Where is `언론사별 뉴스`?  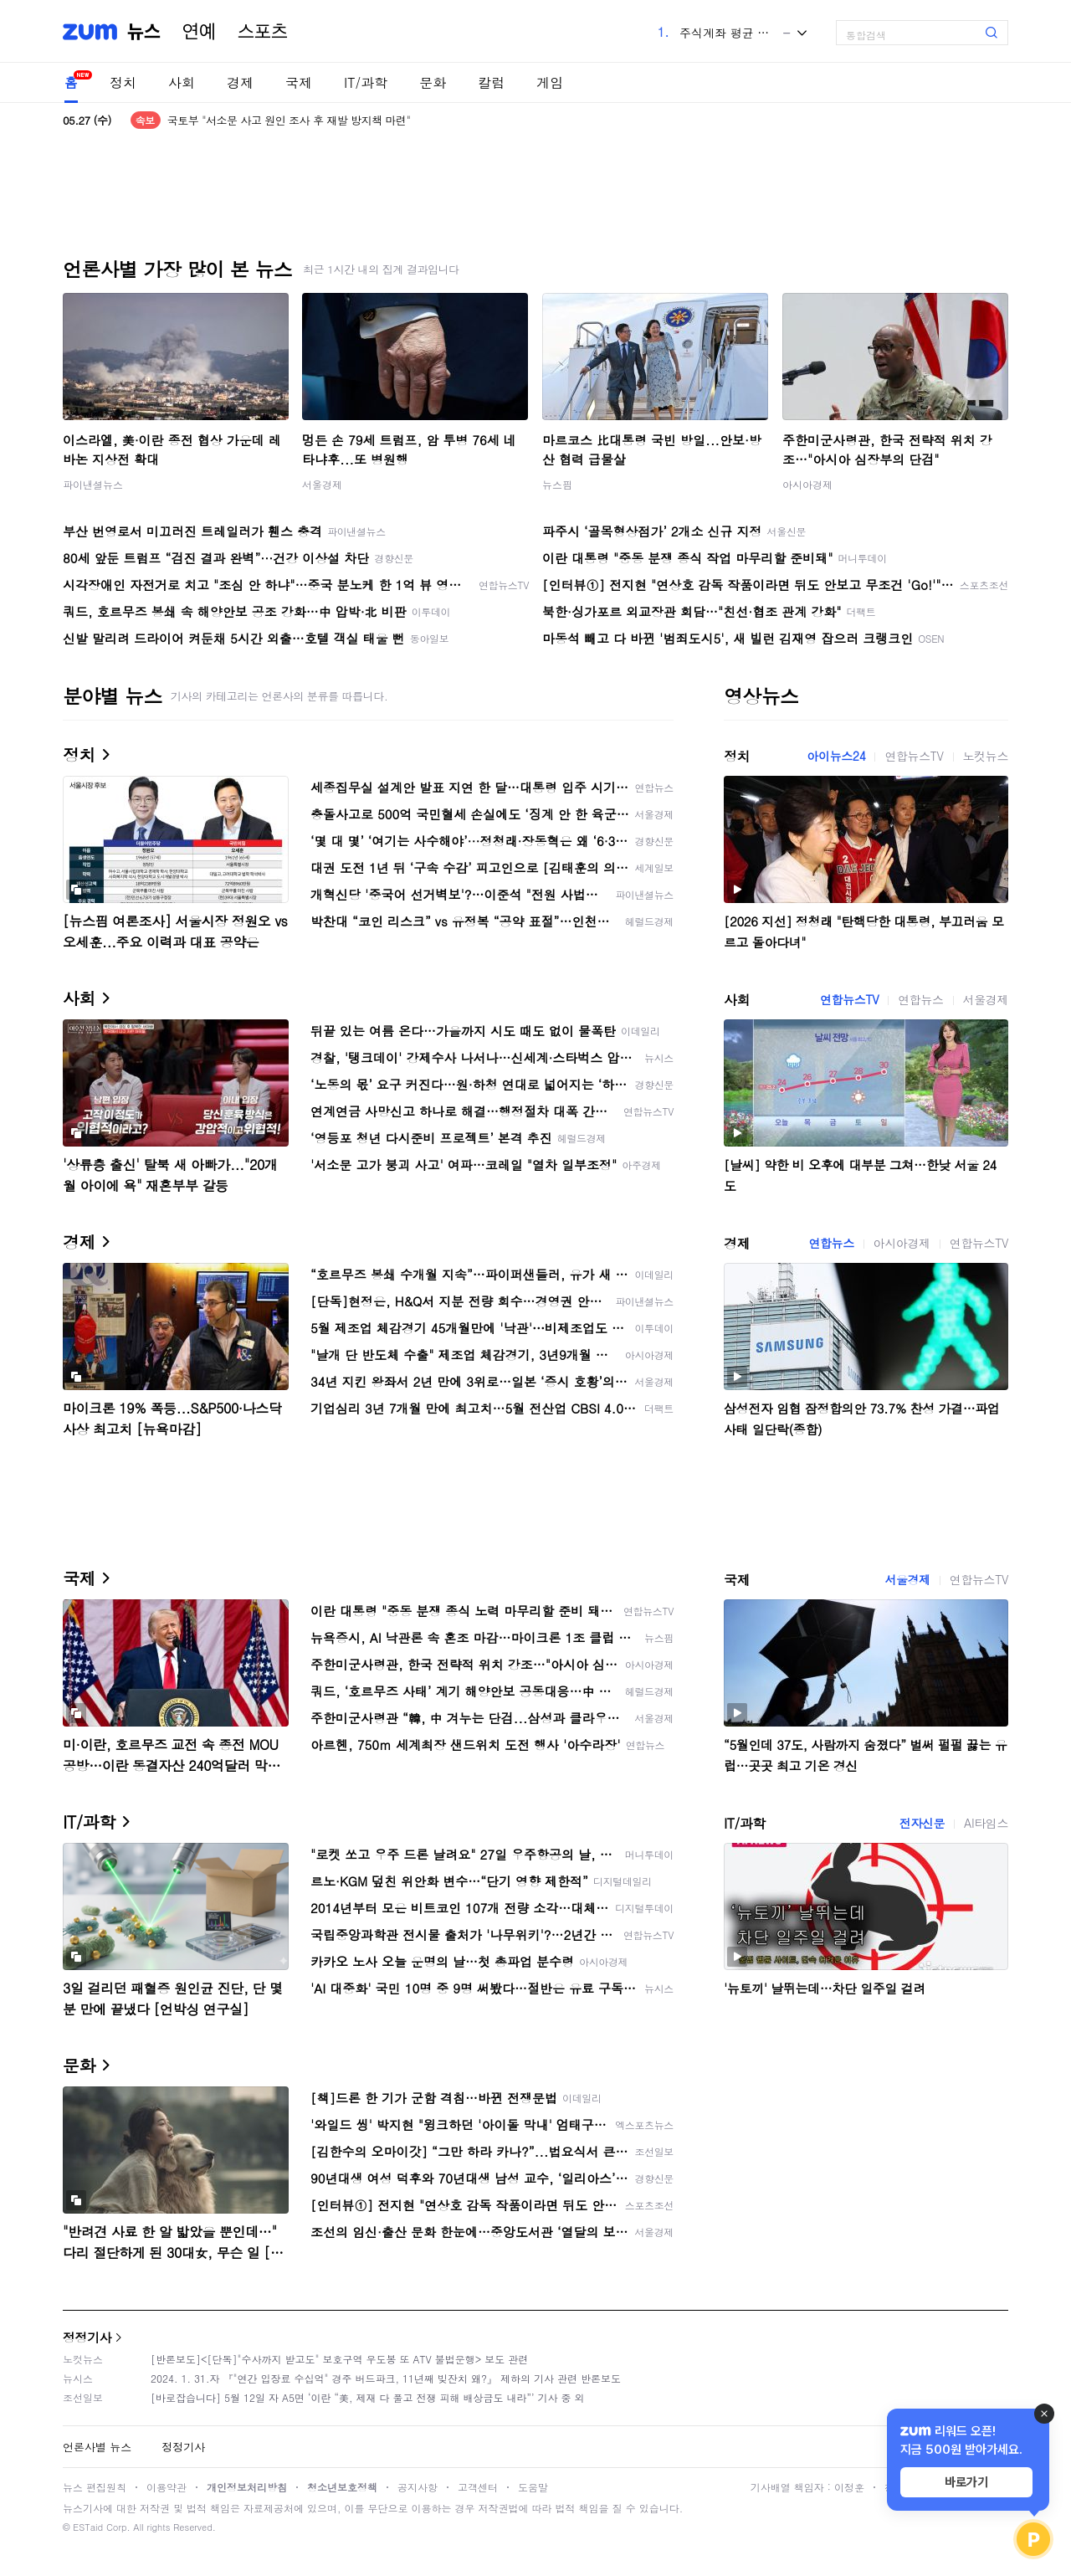 언론사별 뉴스 is located at coordinates (97, 2447).